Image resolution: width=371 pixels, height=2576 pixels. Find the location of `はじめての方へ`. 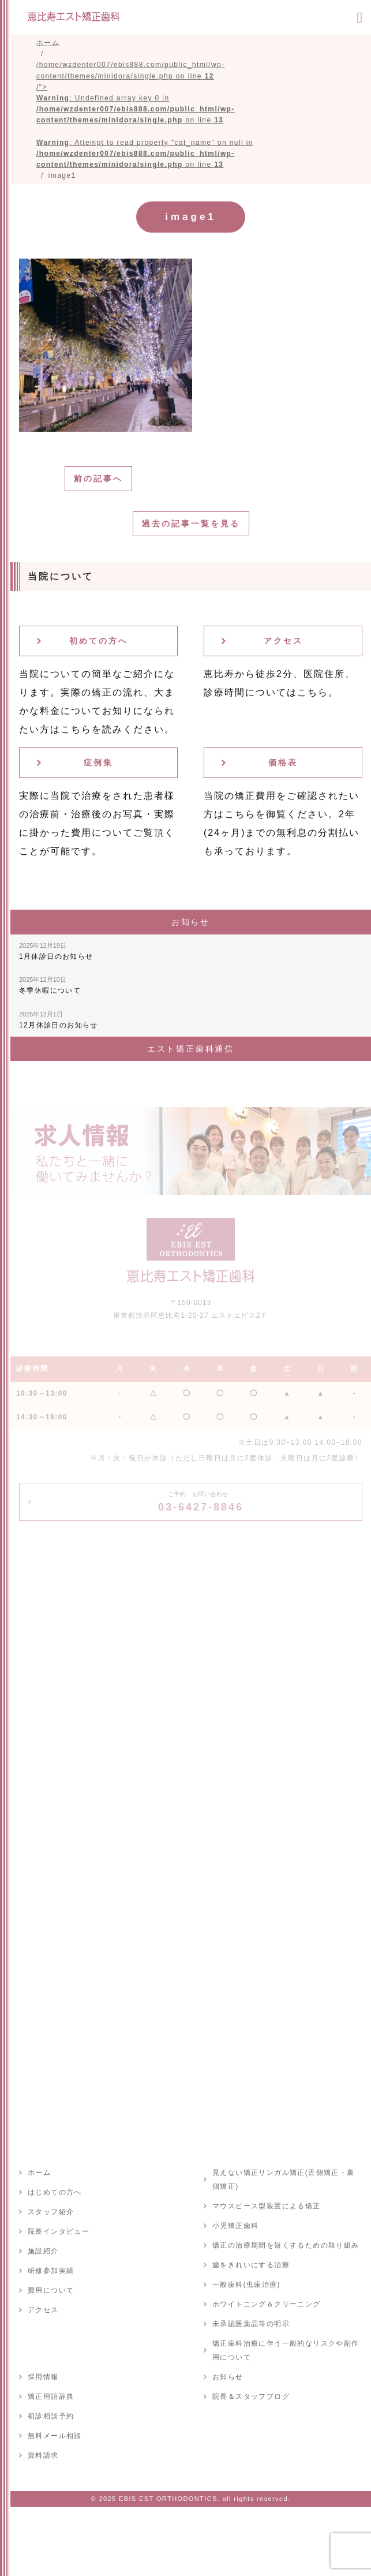

はじめての方へ is located at coordinates (55, 2192).